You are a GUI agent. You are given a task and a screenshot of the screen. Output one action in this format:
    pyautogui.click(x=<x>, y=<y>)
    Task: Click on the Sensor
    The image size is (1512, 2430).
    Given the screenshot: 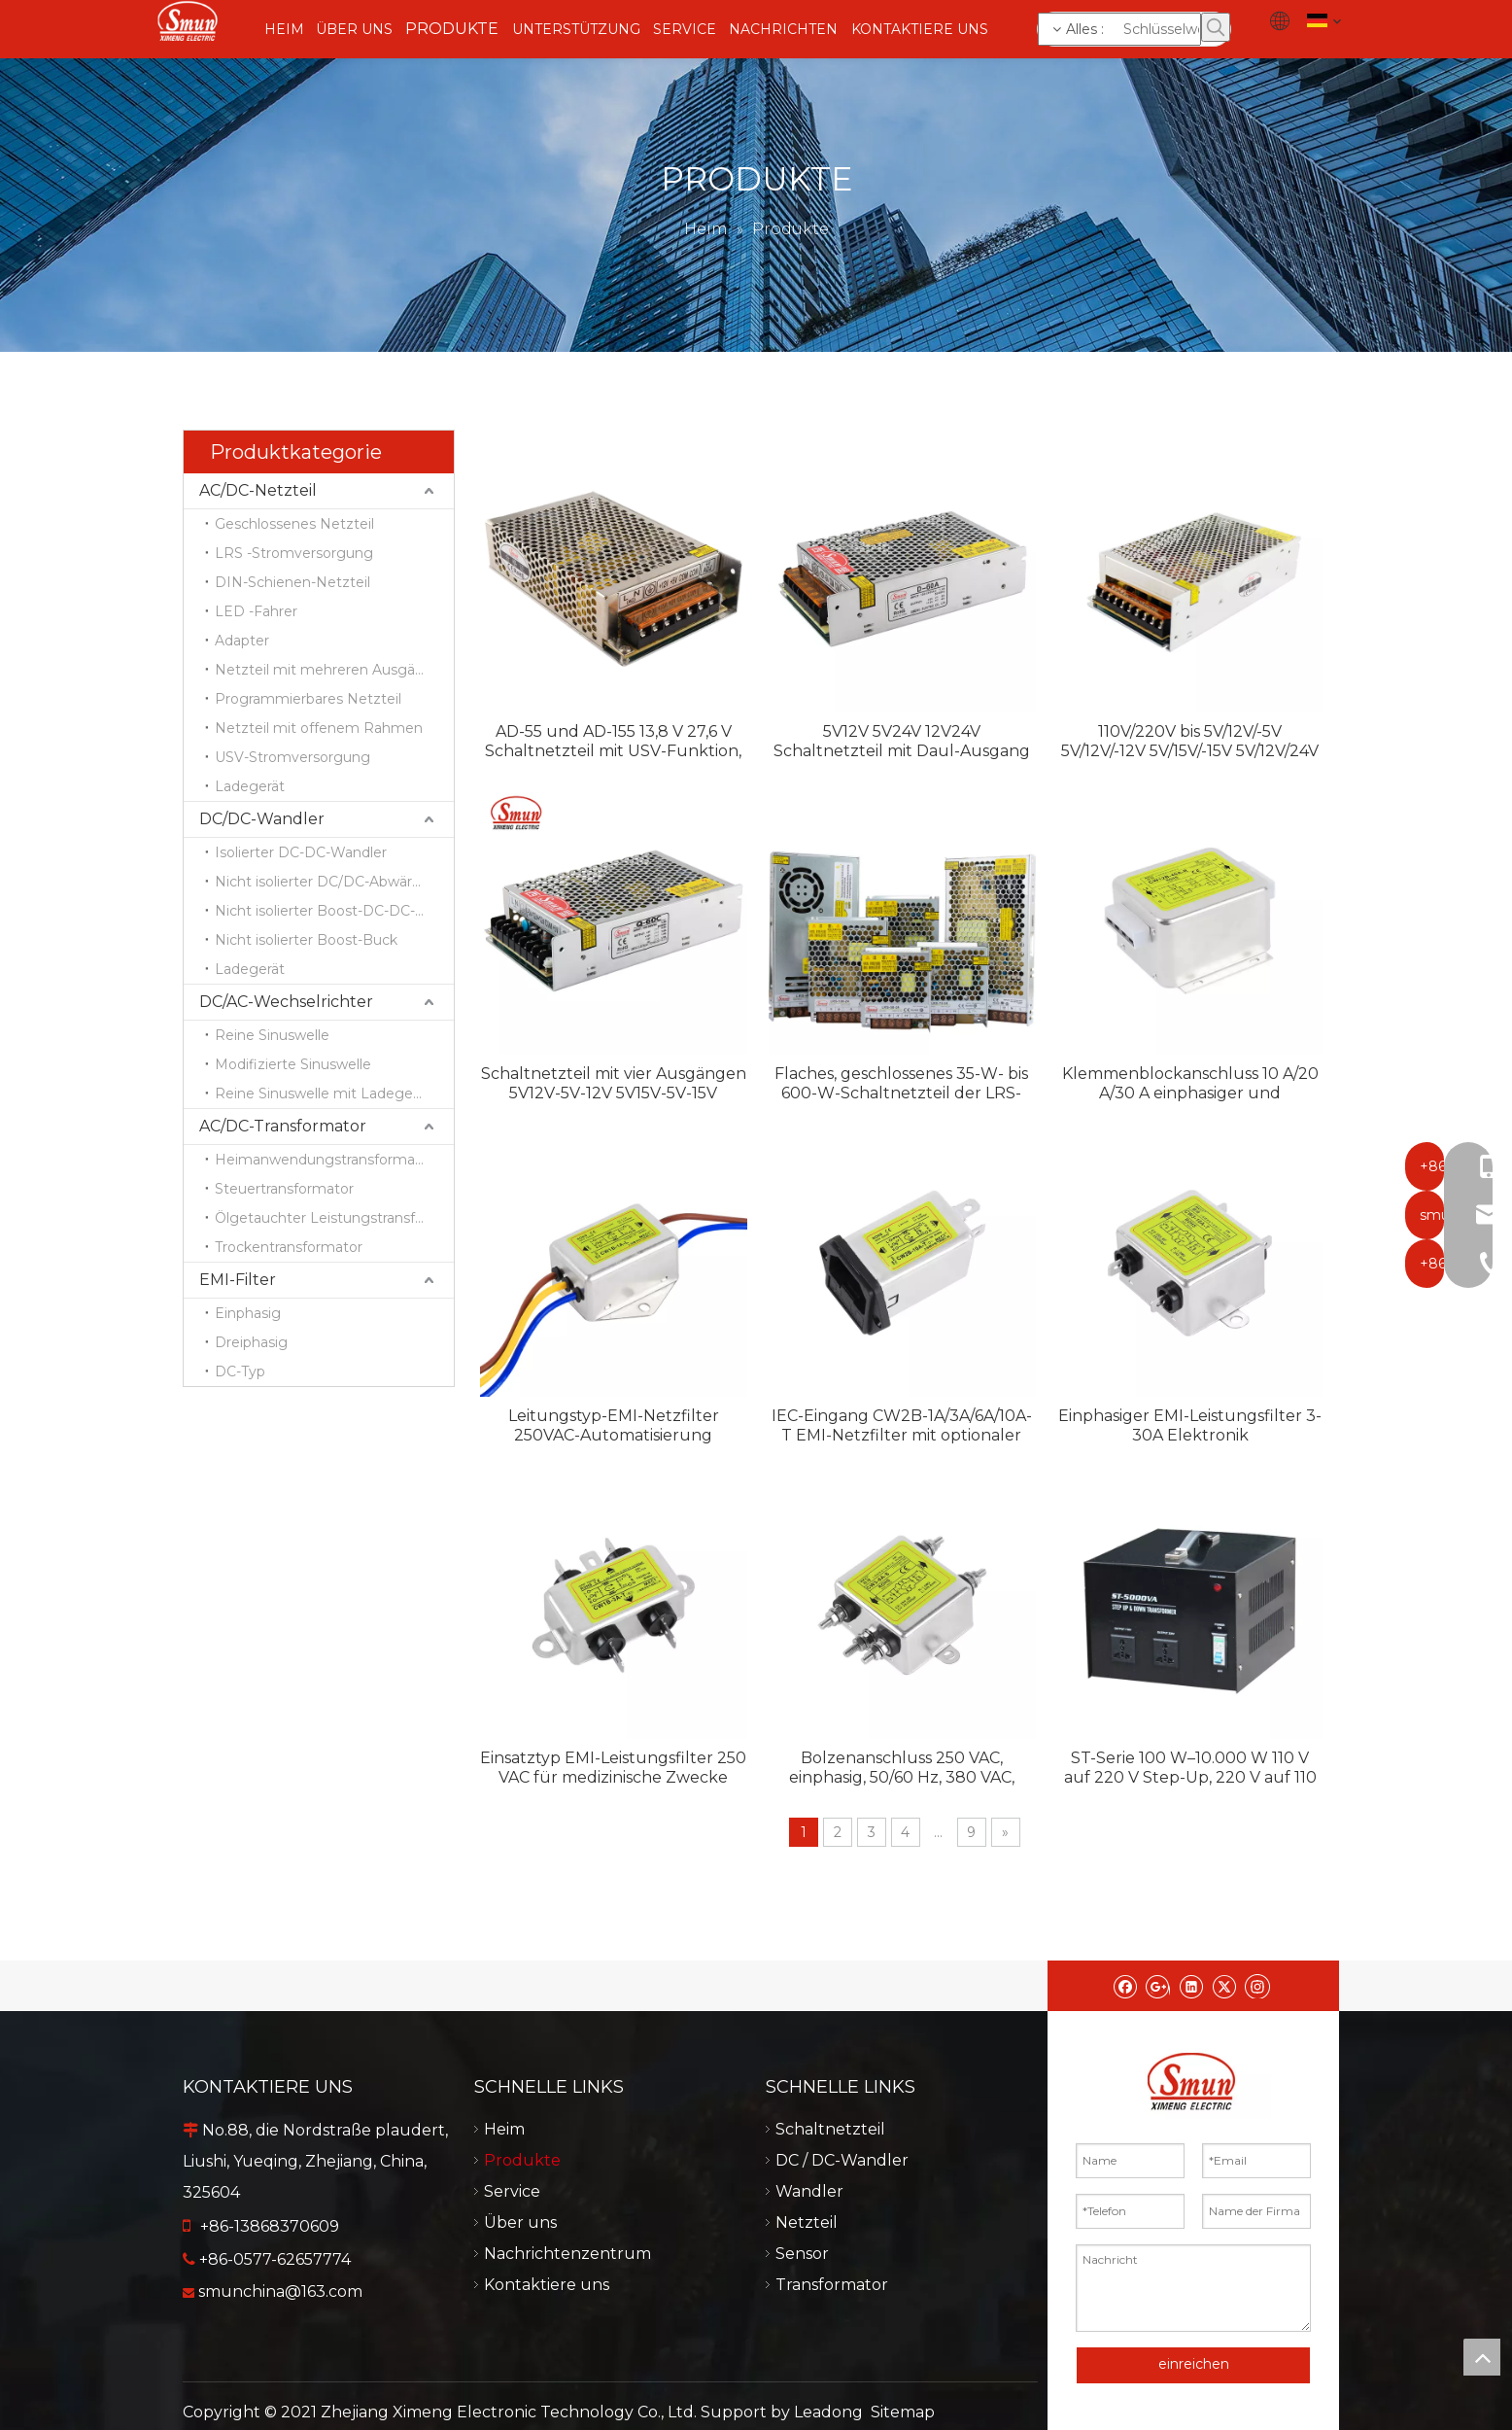 What is the action you would take?
    pyautogui.click(x=901, y=2253)
    